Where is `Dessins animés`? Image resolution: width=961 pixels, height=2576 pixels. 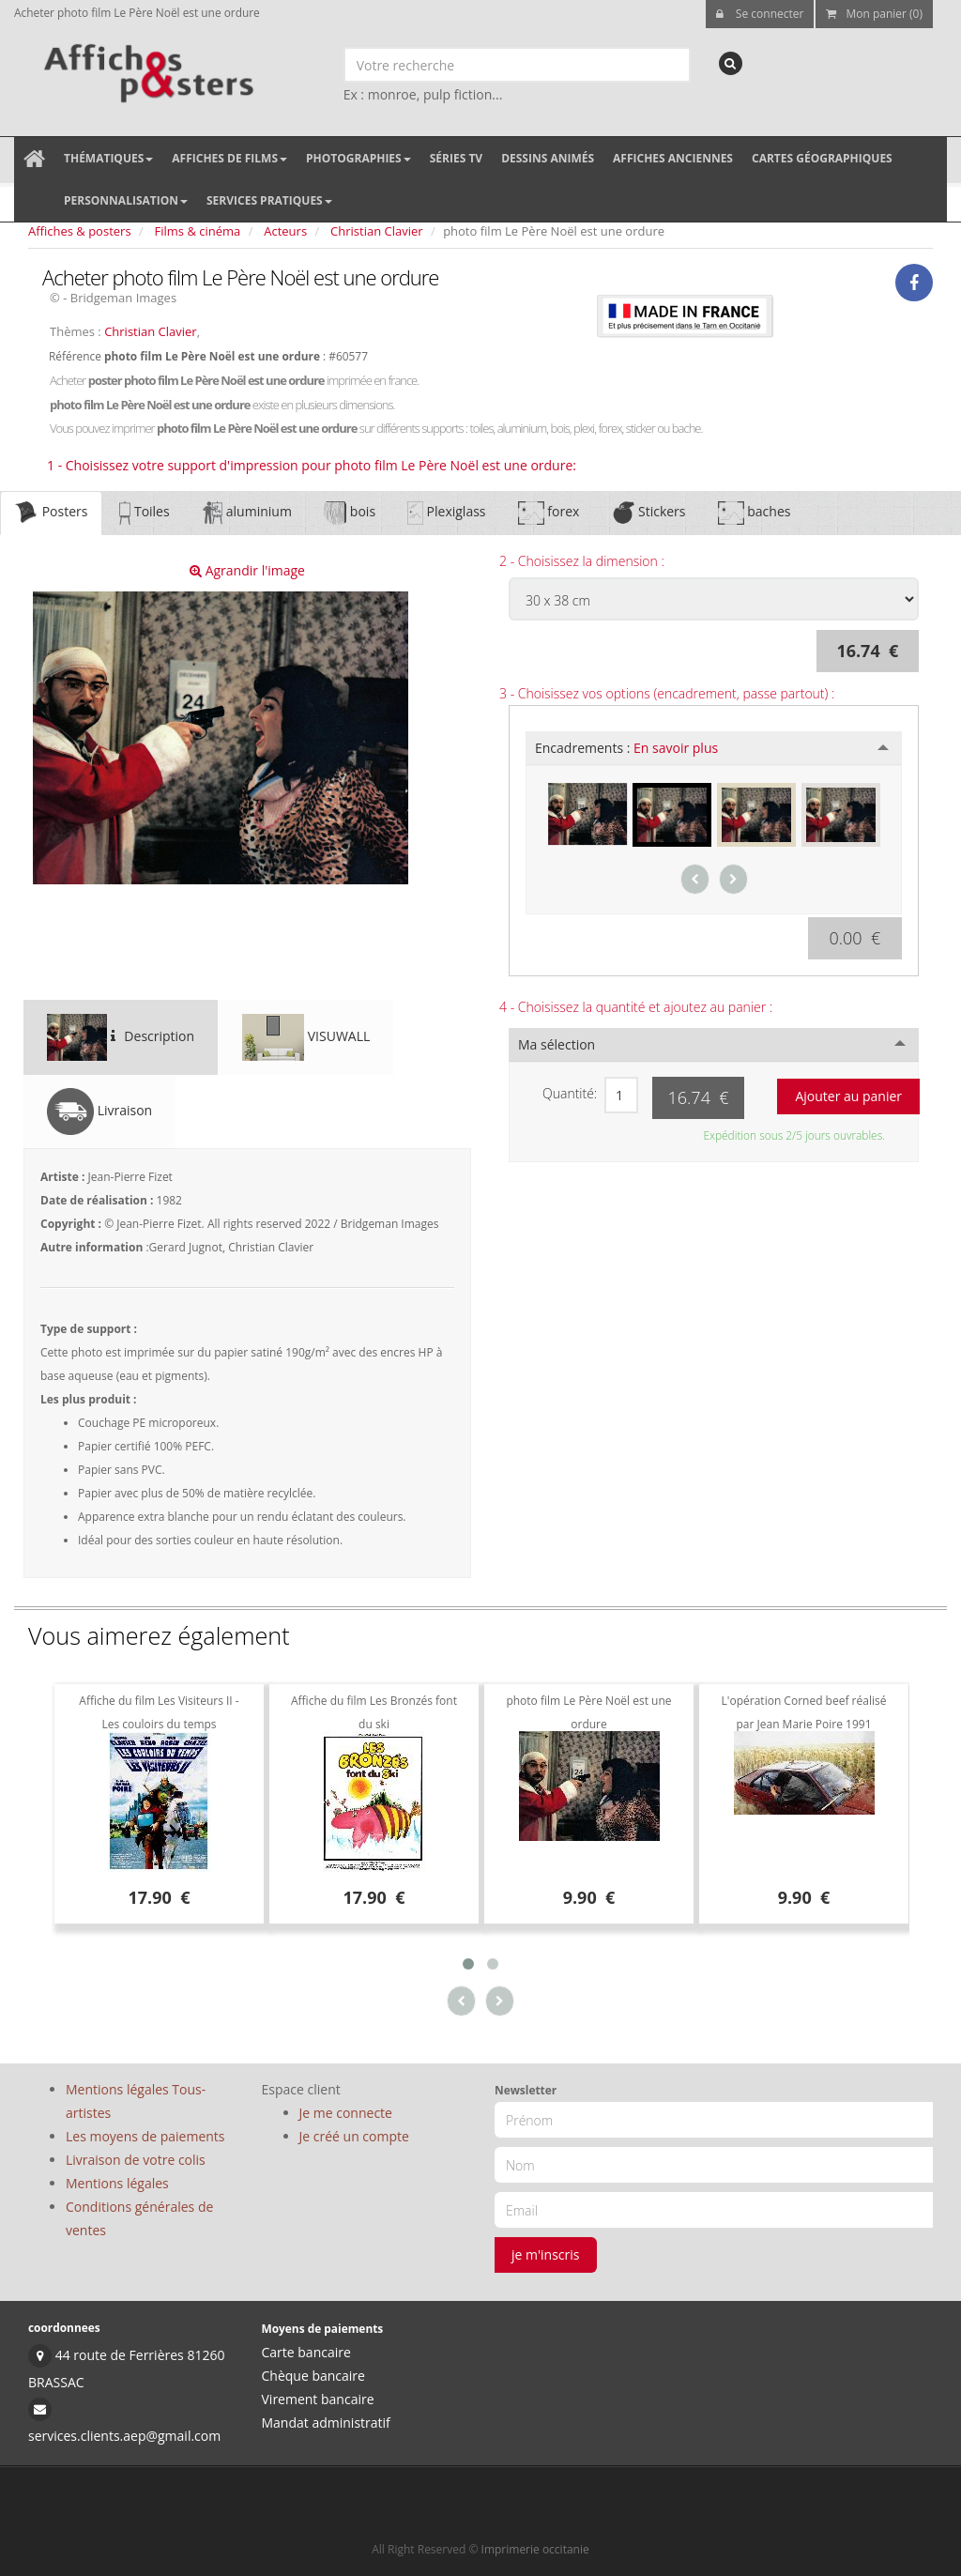 Dessins animés is located at coordinates (547, 158).